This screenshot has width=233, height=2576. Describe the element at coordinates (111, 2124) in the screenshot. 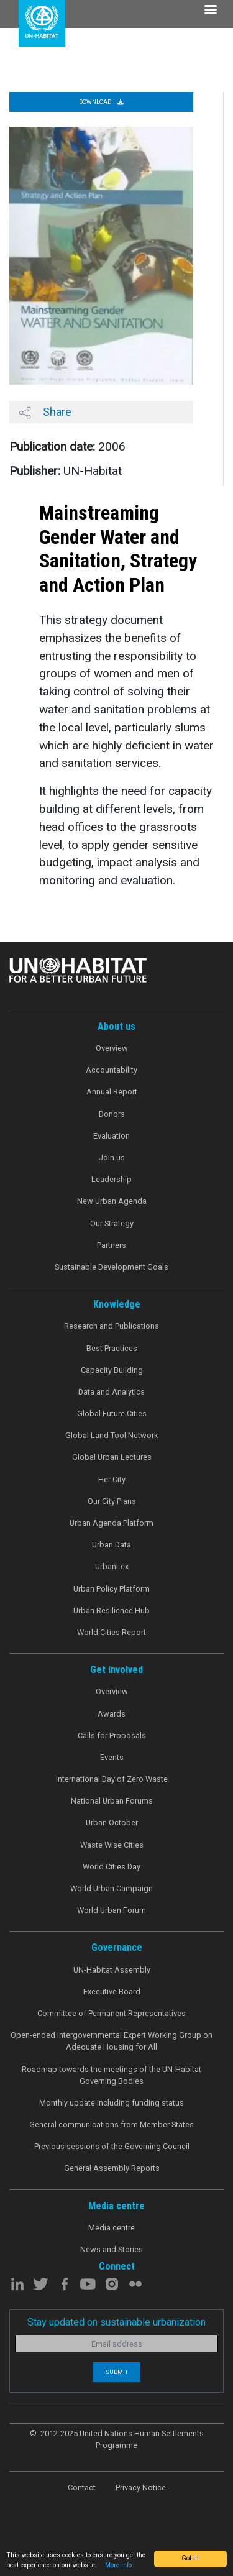

I see `General communications from Member States` at that location.